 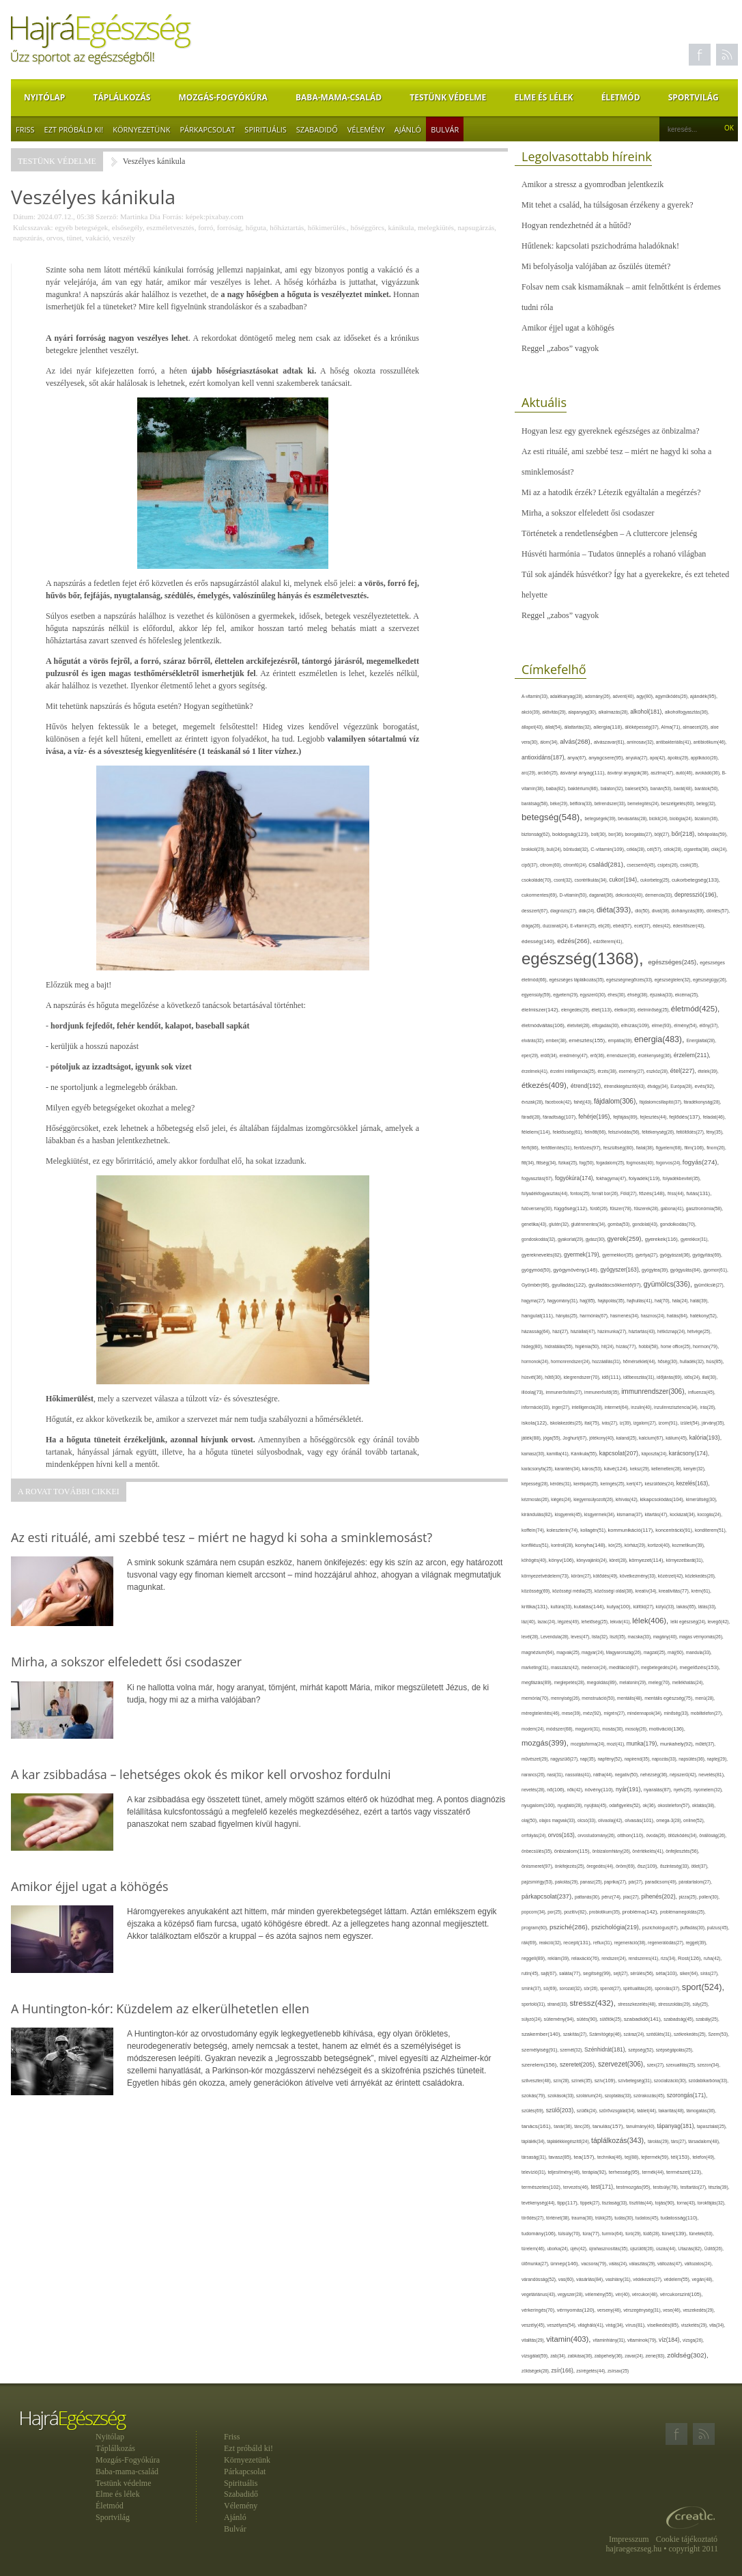 I want to click on ebéd(57),, so click(x=623, y=925).